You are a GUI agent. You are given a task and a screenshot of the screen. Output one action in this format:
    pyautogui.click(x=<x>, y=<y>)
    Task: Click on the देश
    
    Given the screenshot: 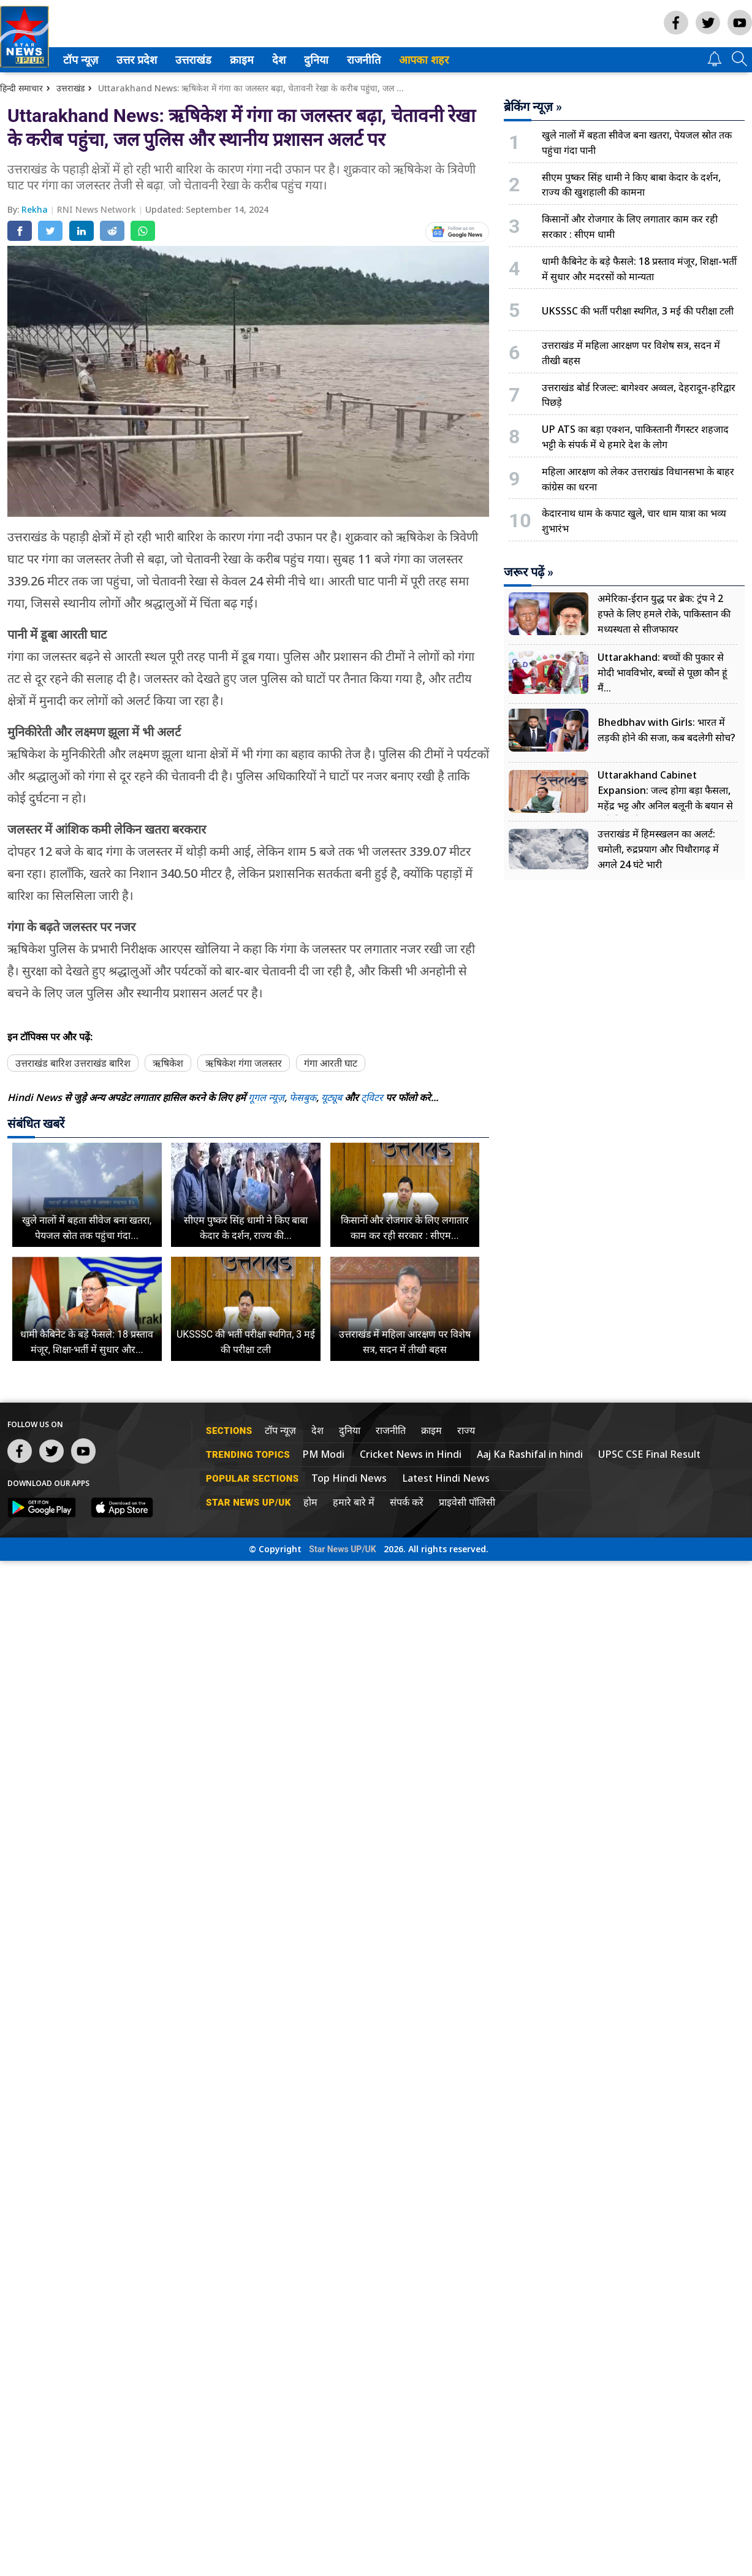 What is the action you would take?
    pyautogui.click(x=282, y=59)
    